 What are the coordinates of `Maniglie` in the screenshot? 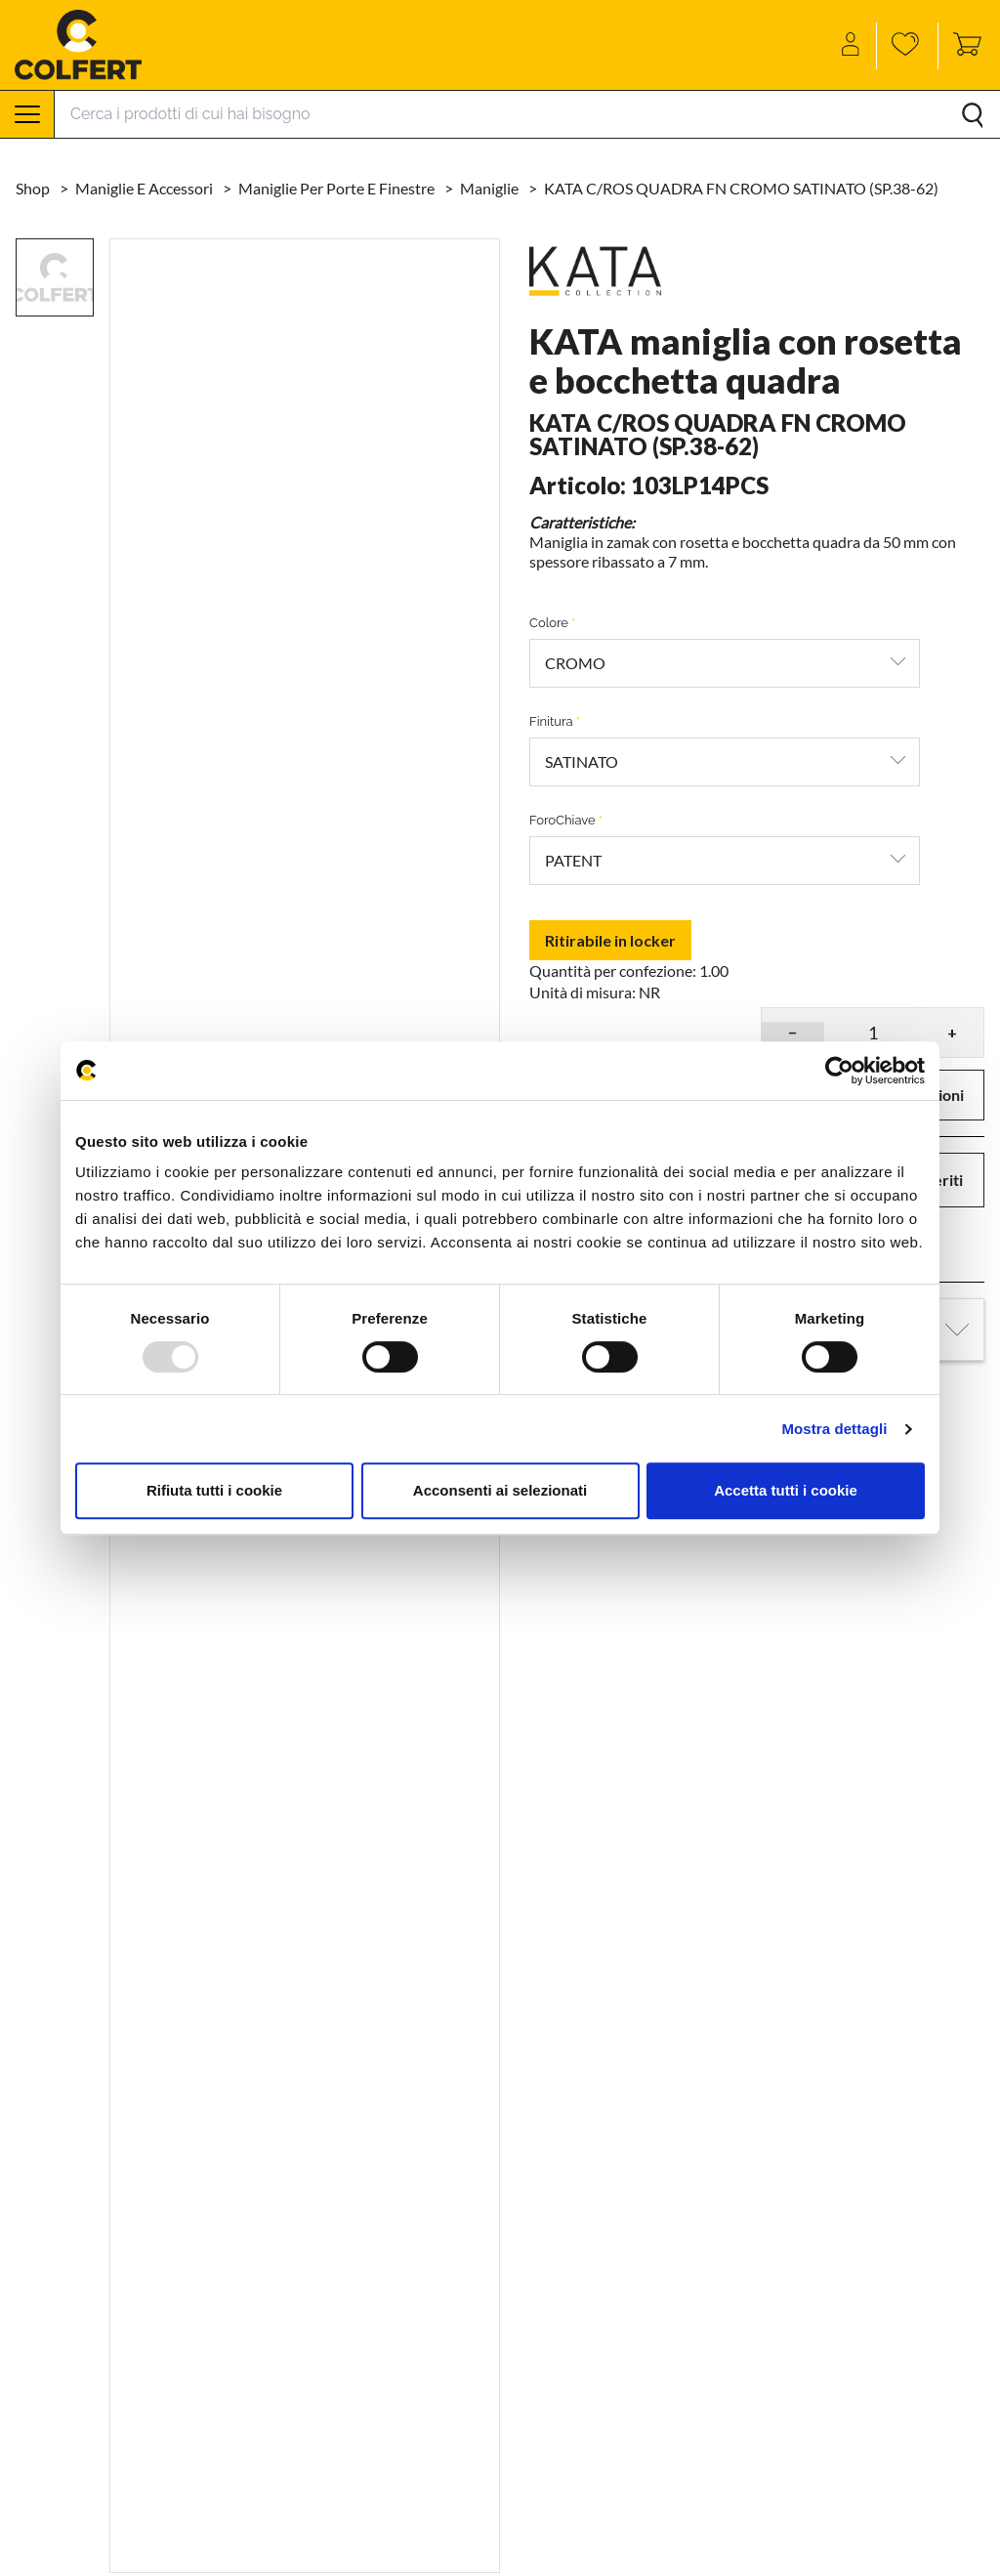 It's located at (490, 188).